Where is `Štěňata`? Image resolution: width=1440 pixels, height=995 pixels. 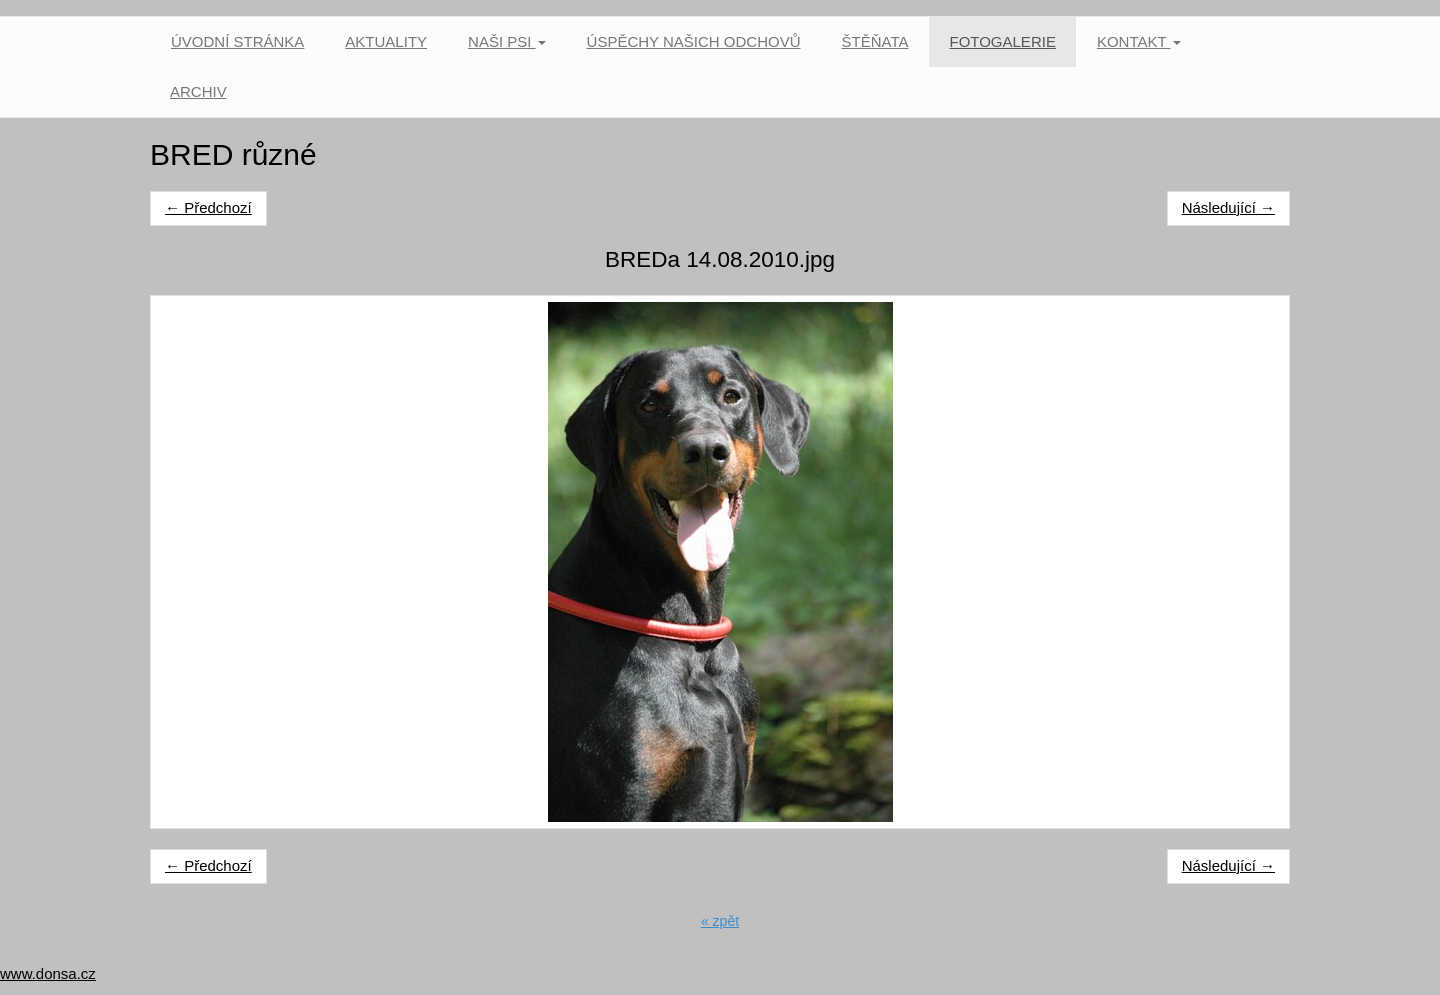 Štěňata is located at coordinates (875, 41).